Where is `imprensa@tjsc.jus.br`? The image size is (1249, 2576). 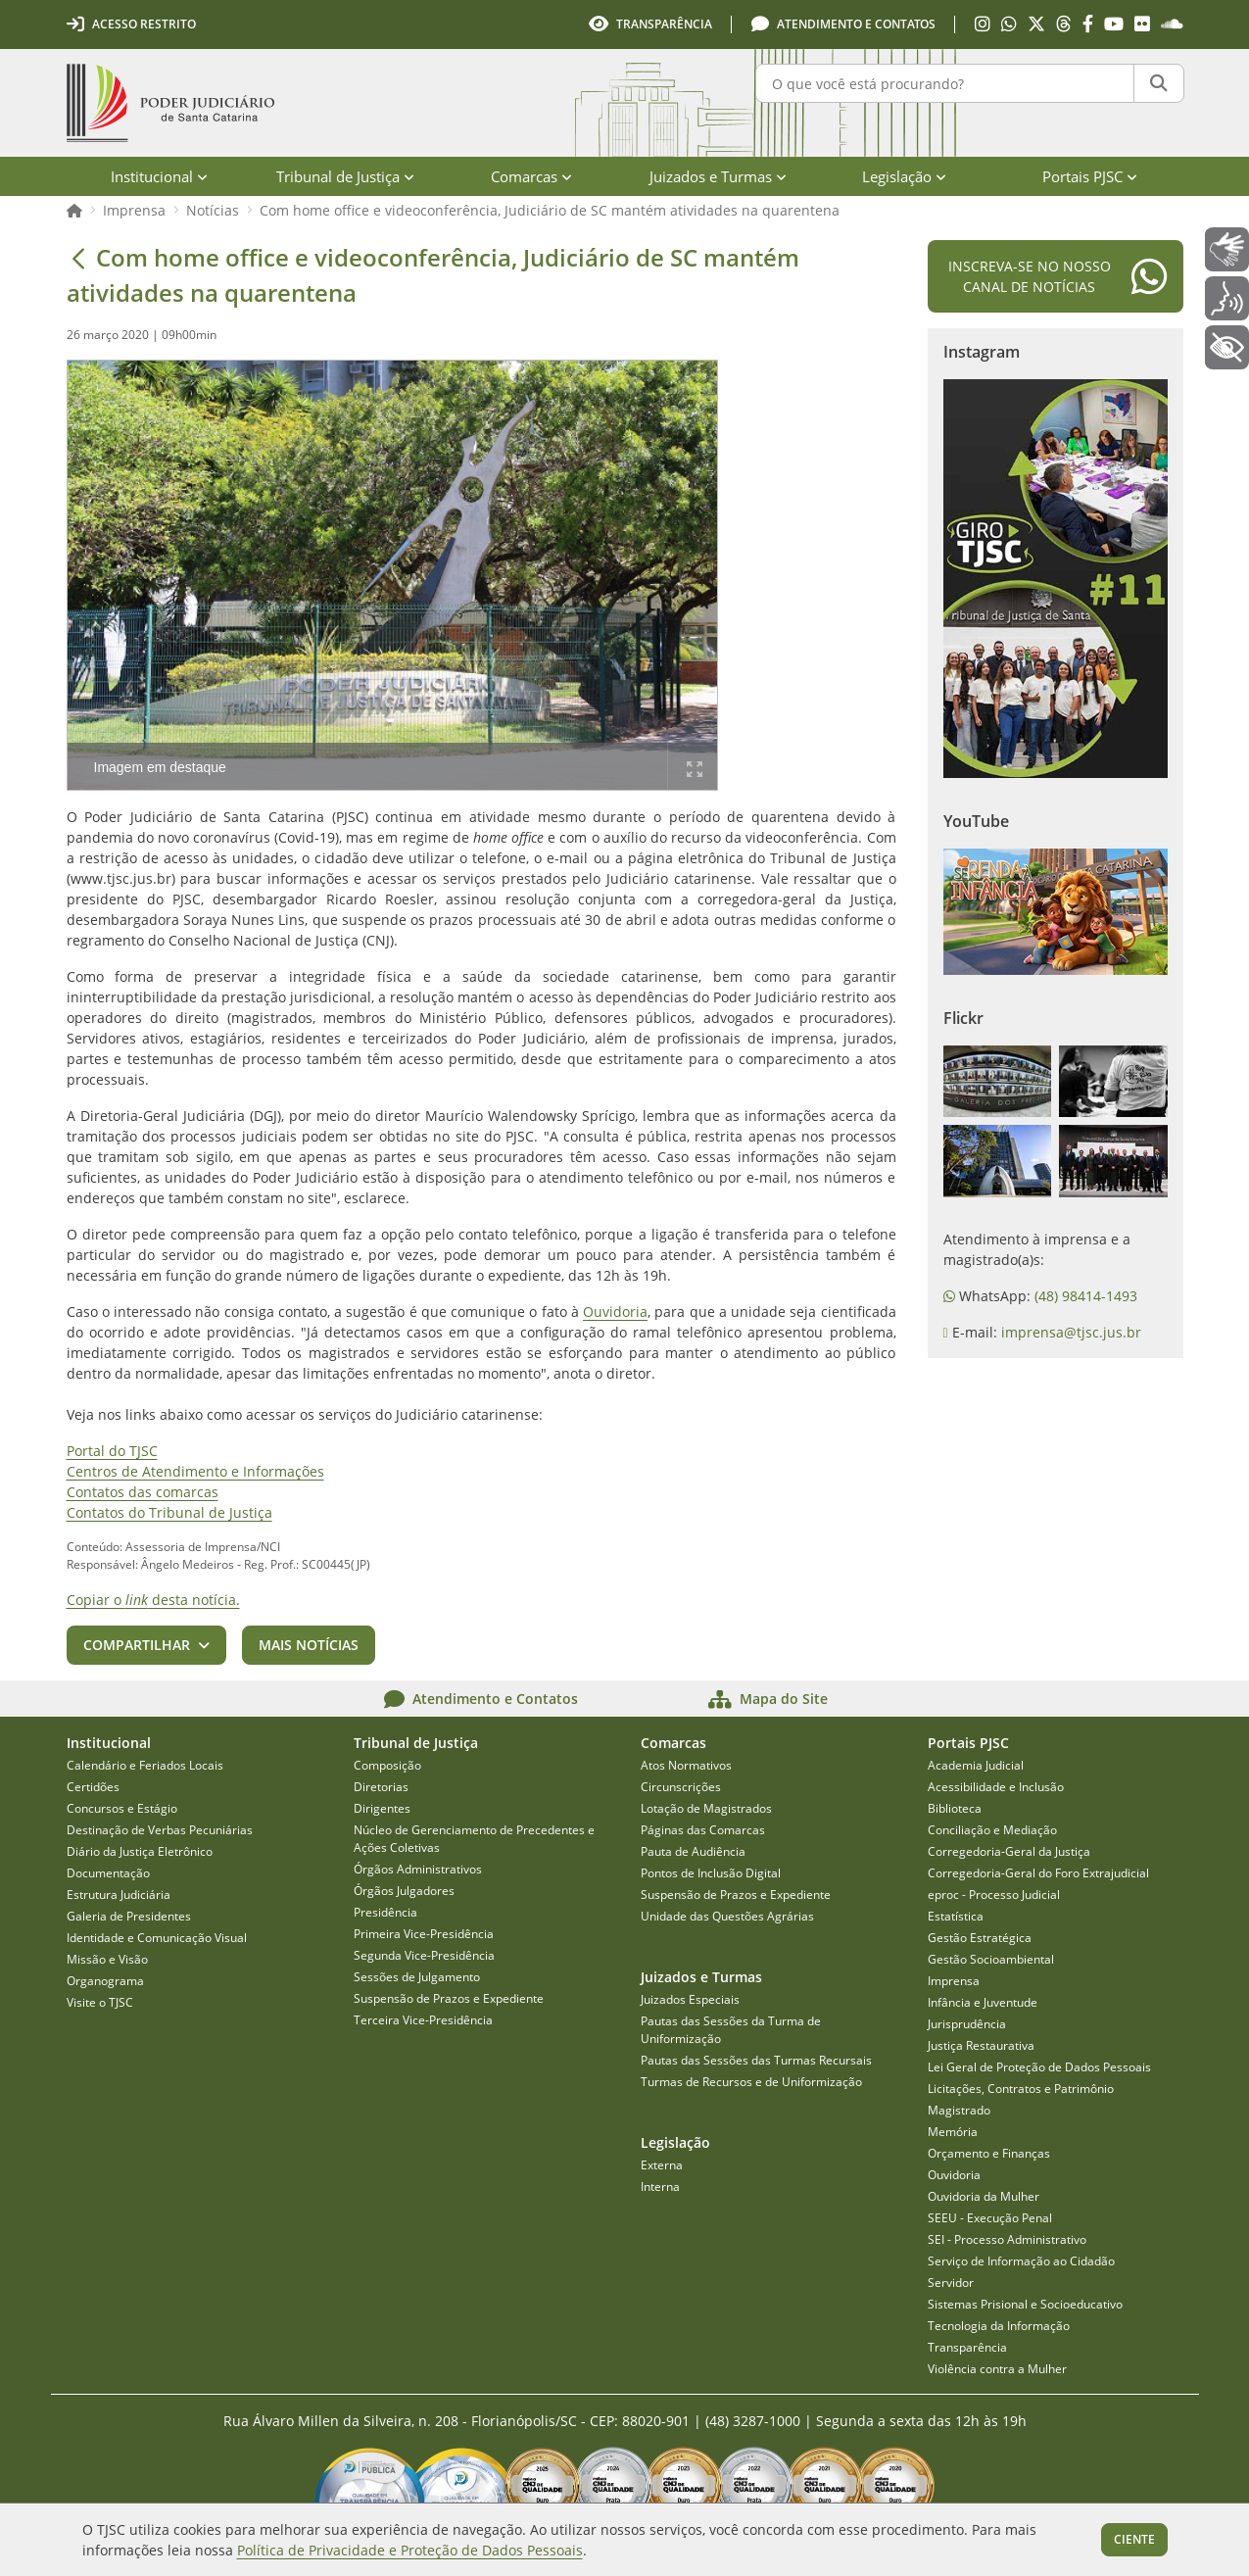 imprensa@tjsc.jus.br is located at coordinates (1071, 1332).